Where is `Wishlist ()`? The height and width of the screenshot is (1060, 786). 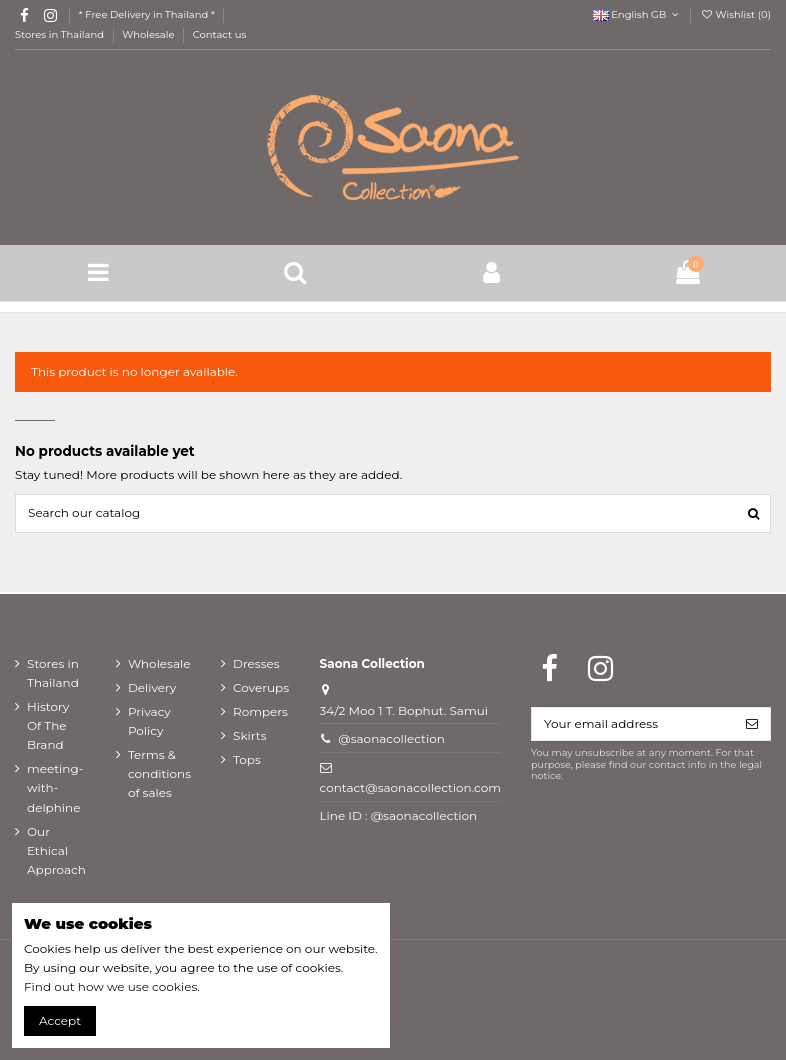 Wishlist () is located at coordinates (735, 14).